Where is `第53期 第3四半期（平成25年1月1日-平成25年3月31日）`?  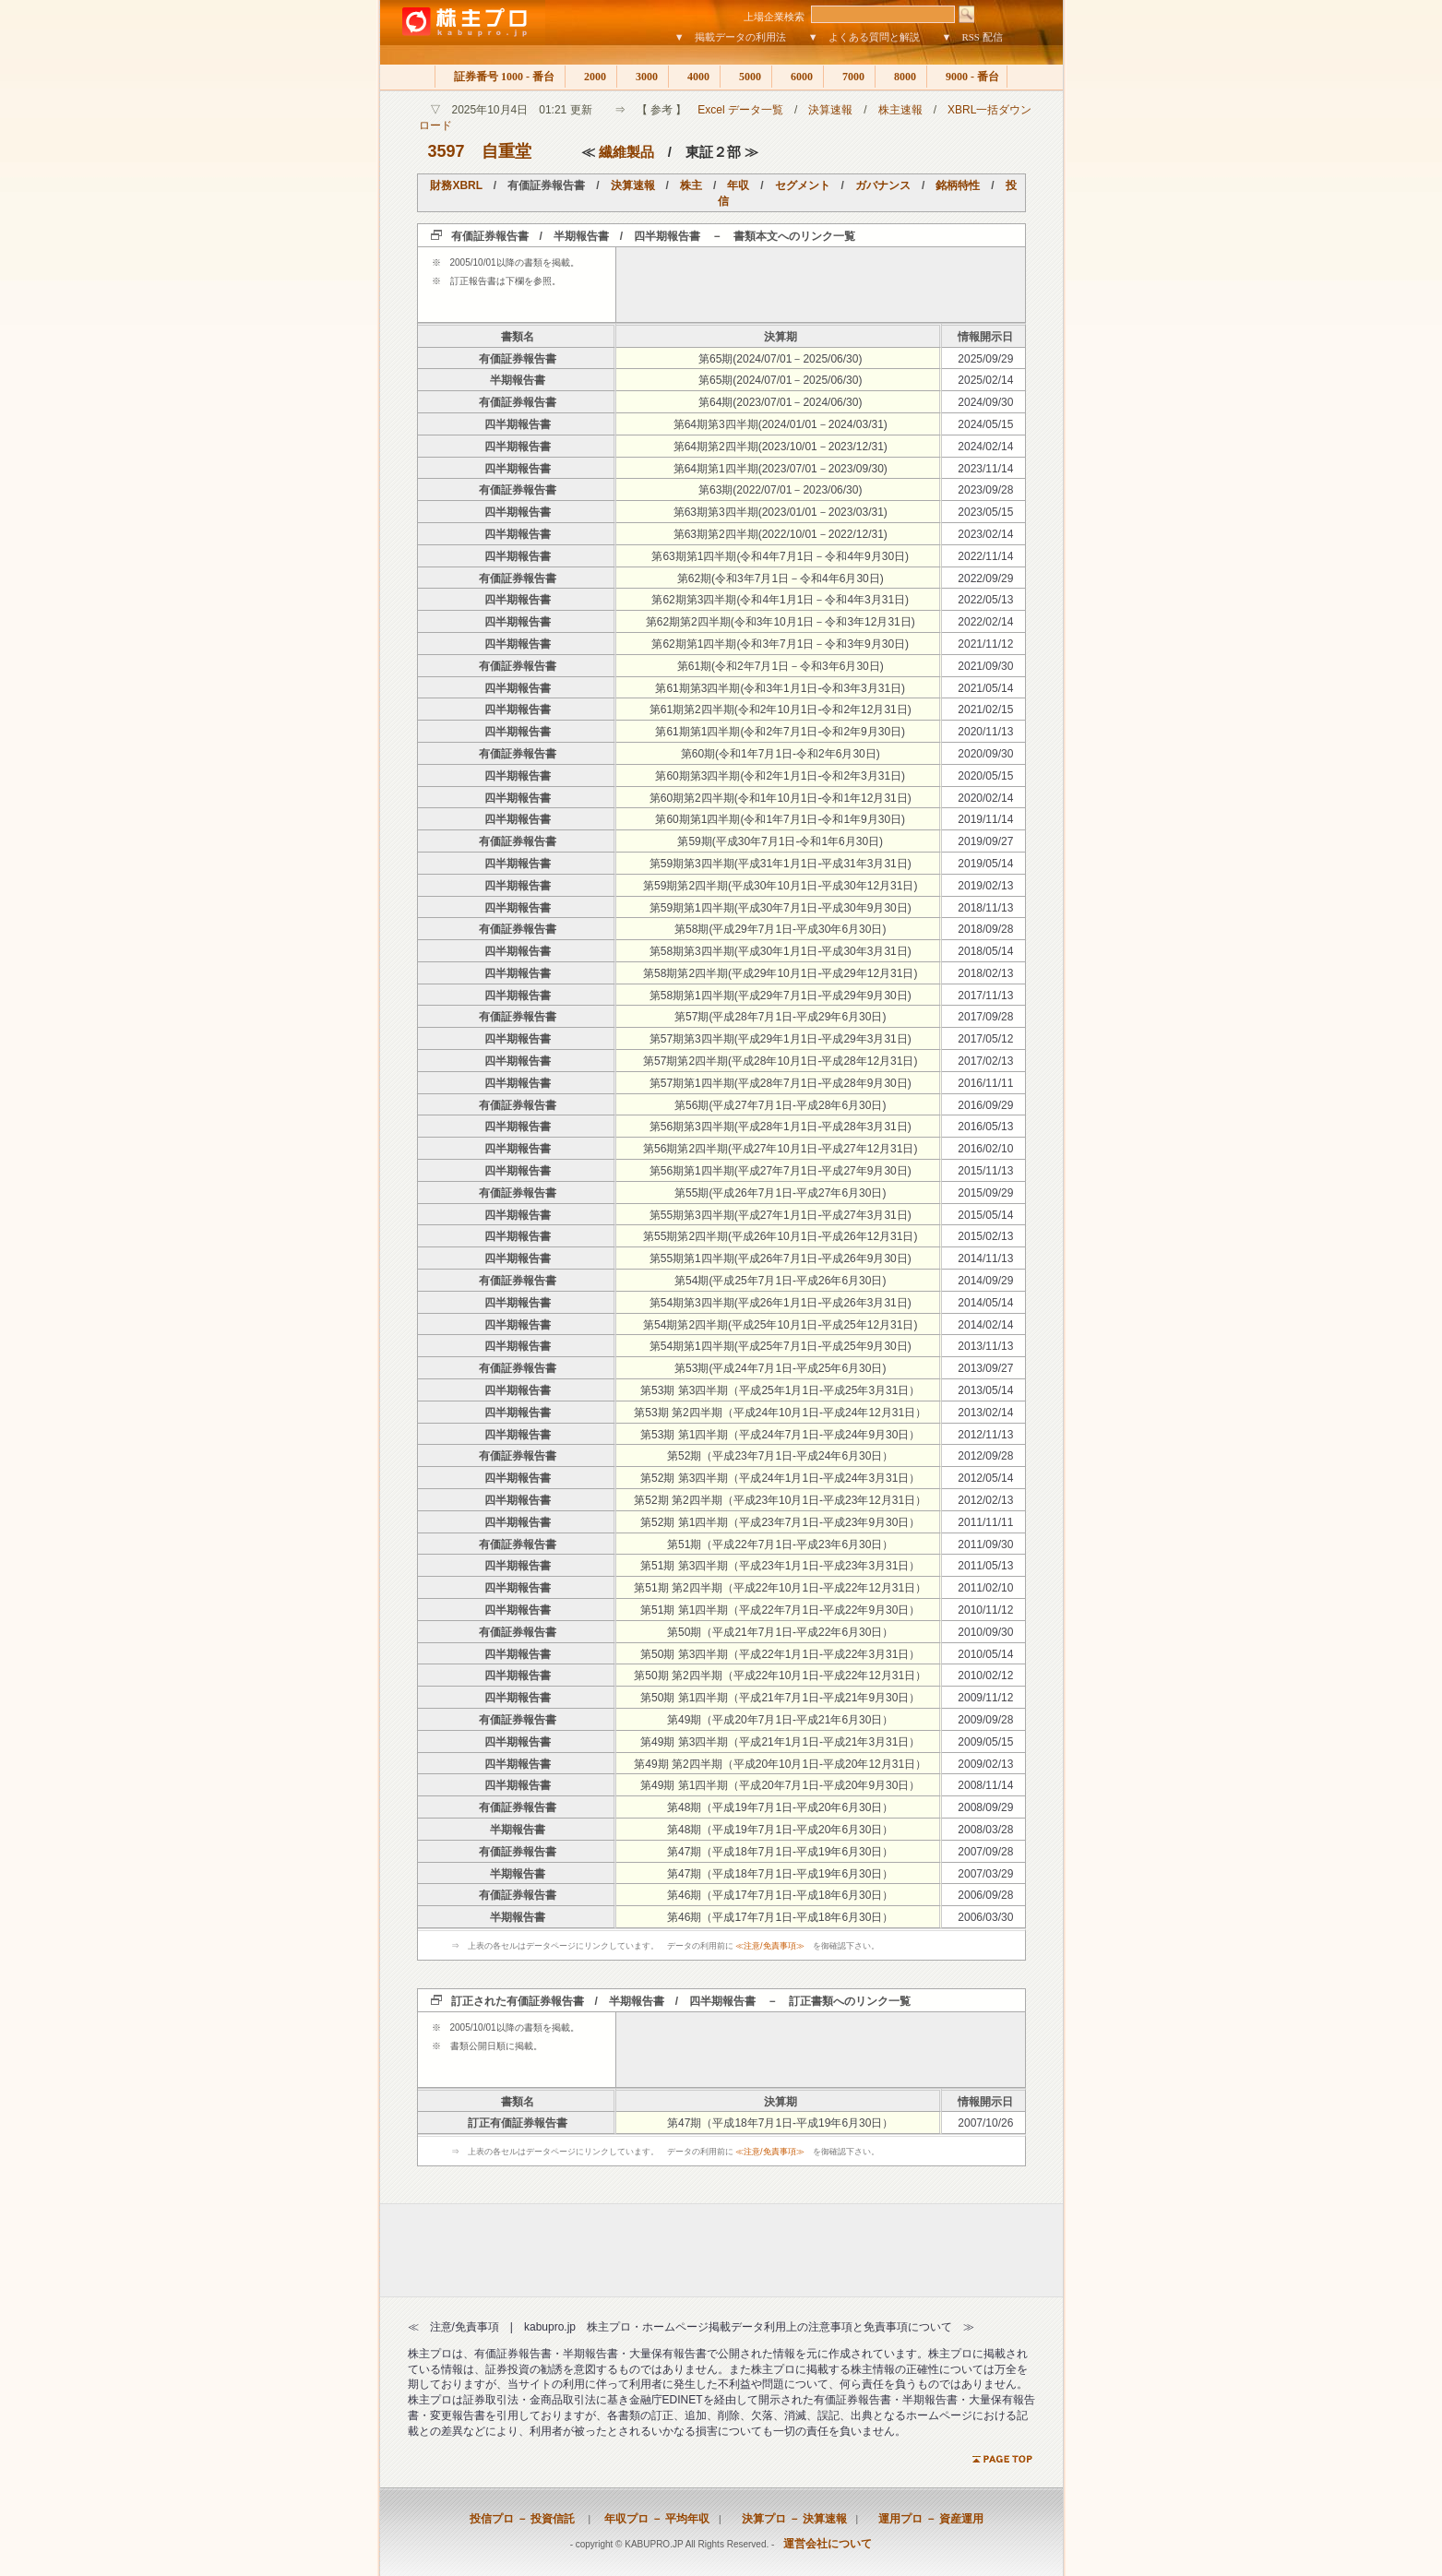
第53期 第3四半期（平成25年1月1日-平成25年3月31日） is located at coordinates (780, 1390).